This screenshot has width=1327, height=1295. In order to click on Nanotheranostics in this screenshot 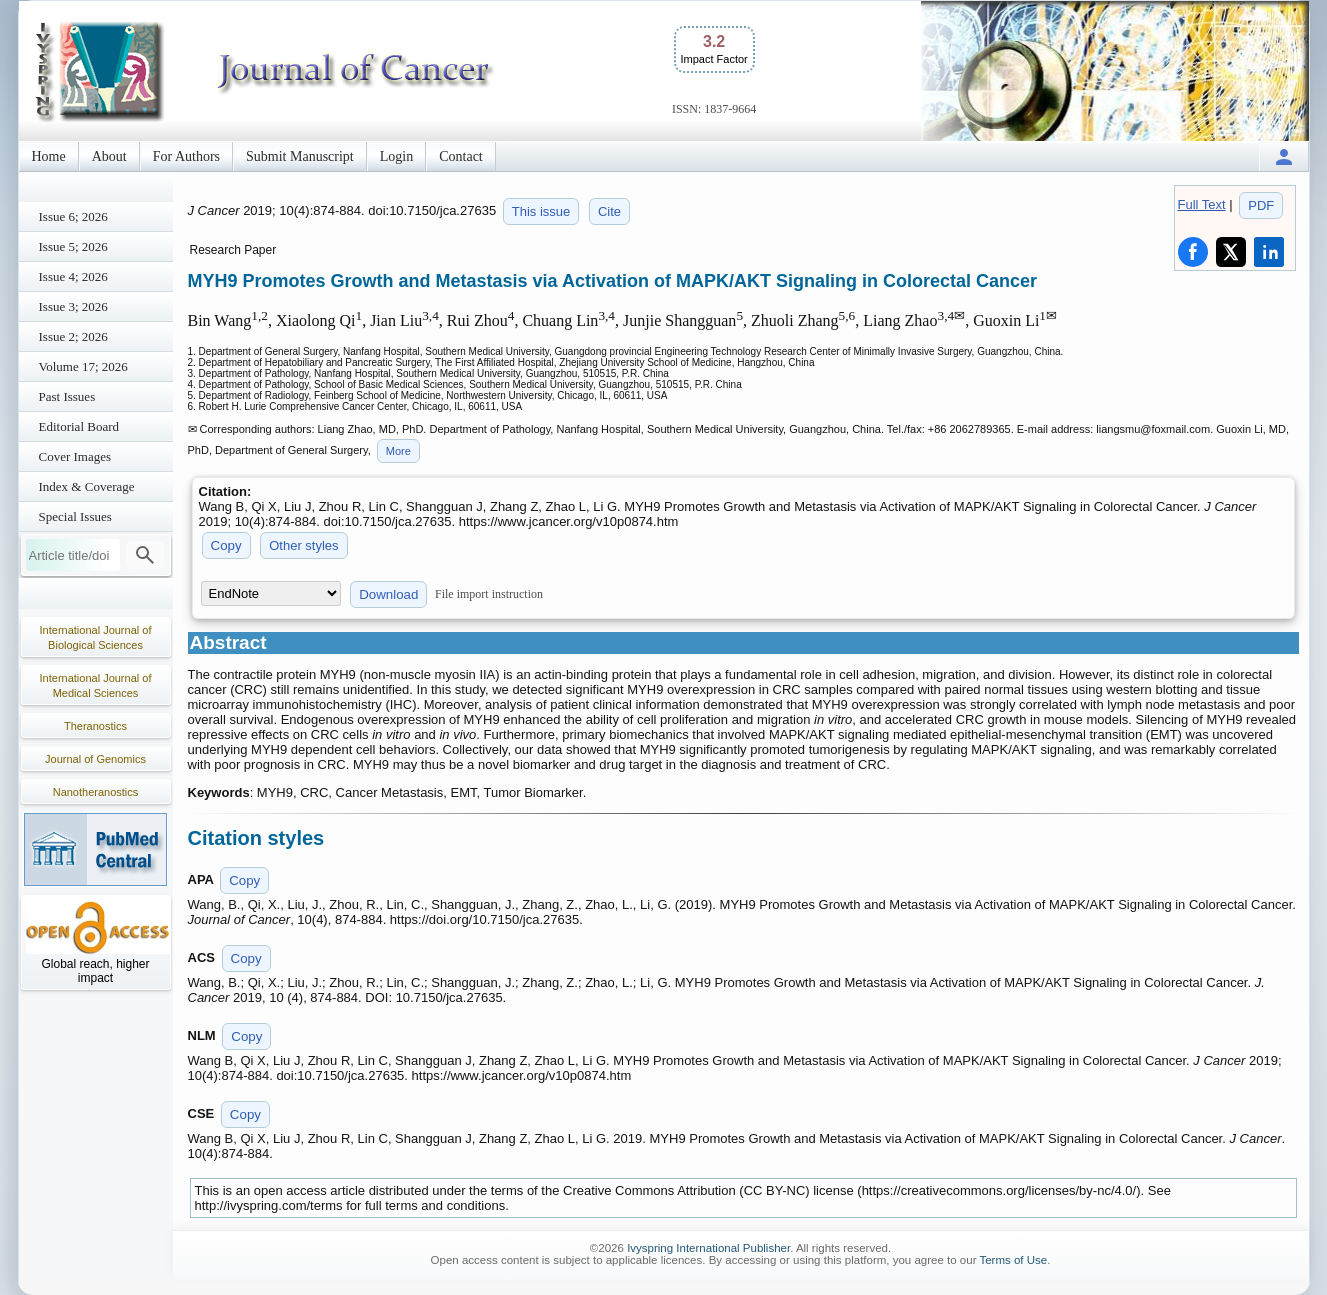, I will do `click(96, 792)`.